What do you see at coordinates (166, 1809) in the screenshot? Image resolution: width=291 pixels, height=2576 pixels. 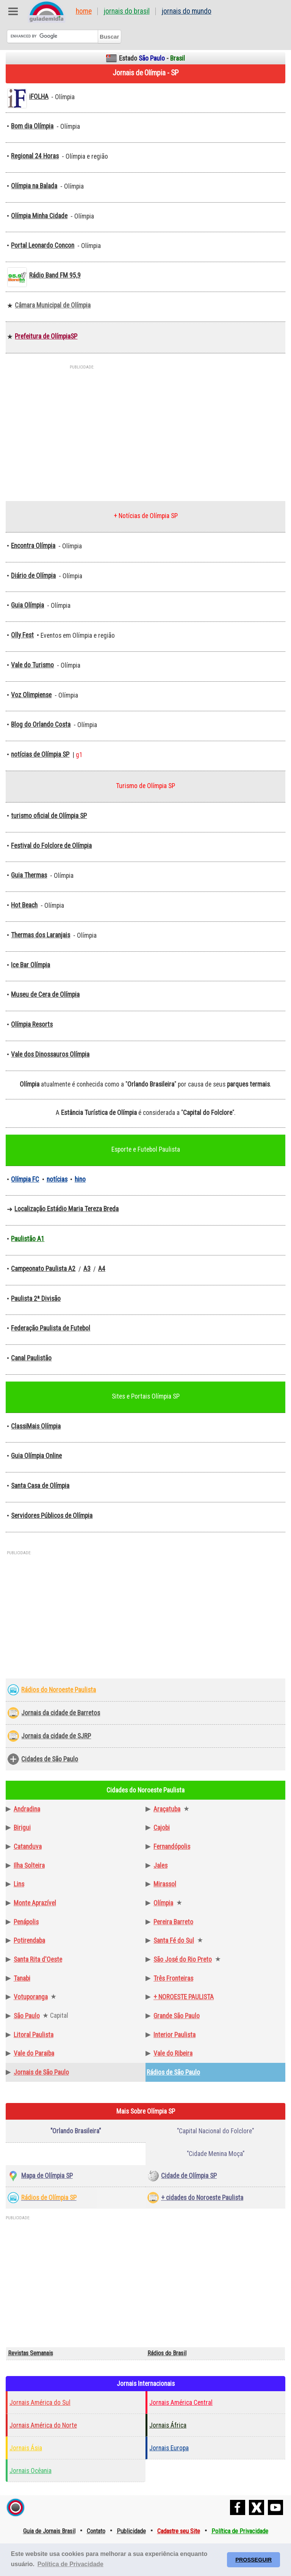 I see `Araçatuba` at bounding box center [166, 1809].